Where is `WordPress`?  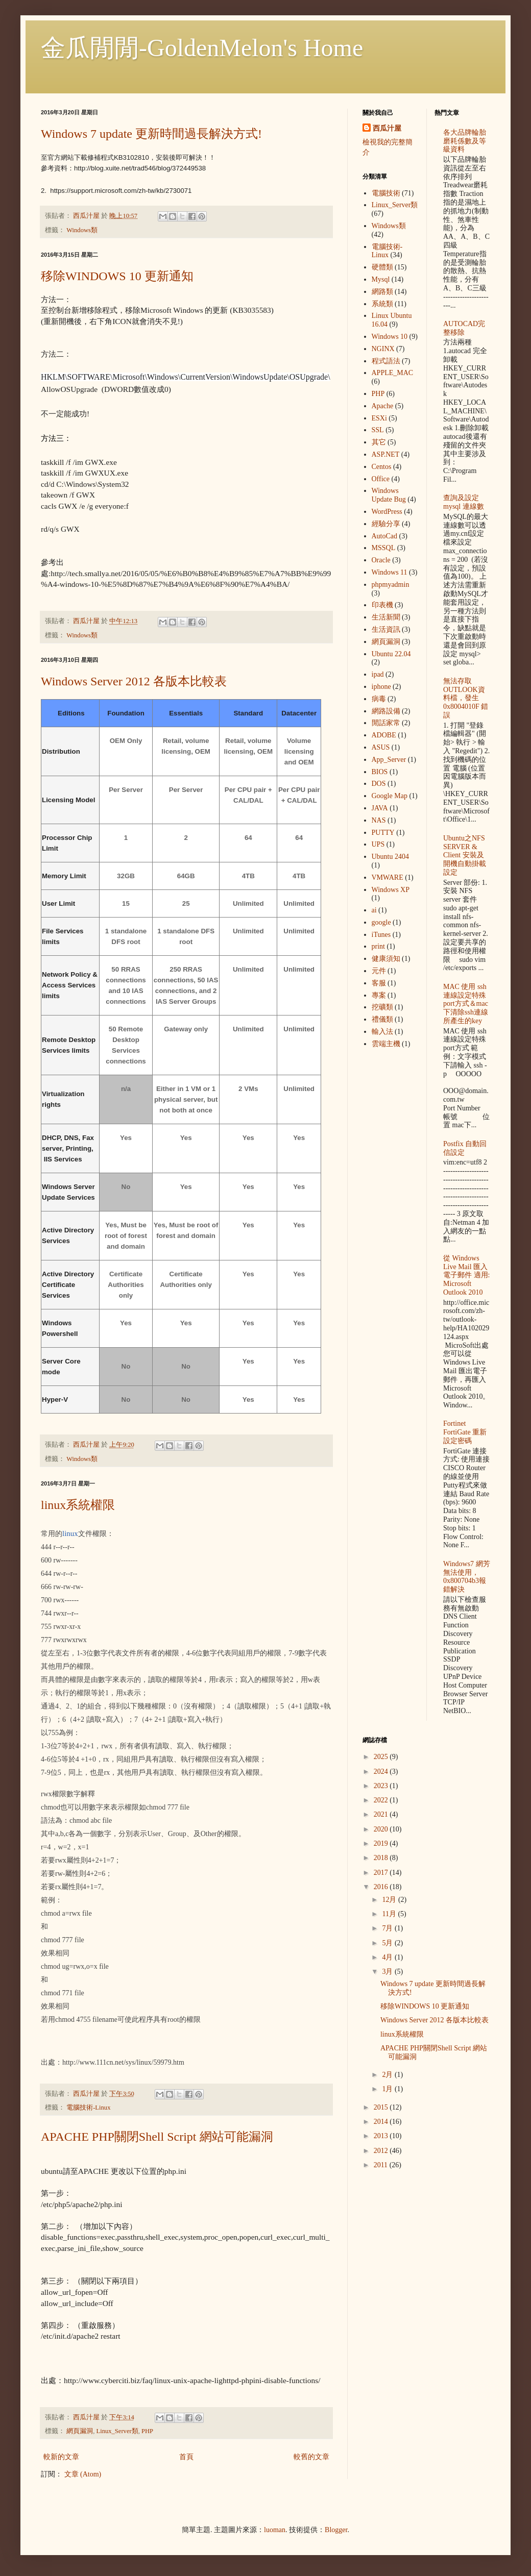
WordPress is located at coordinates (387, 511).